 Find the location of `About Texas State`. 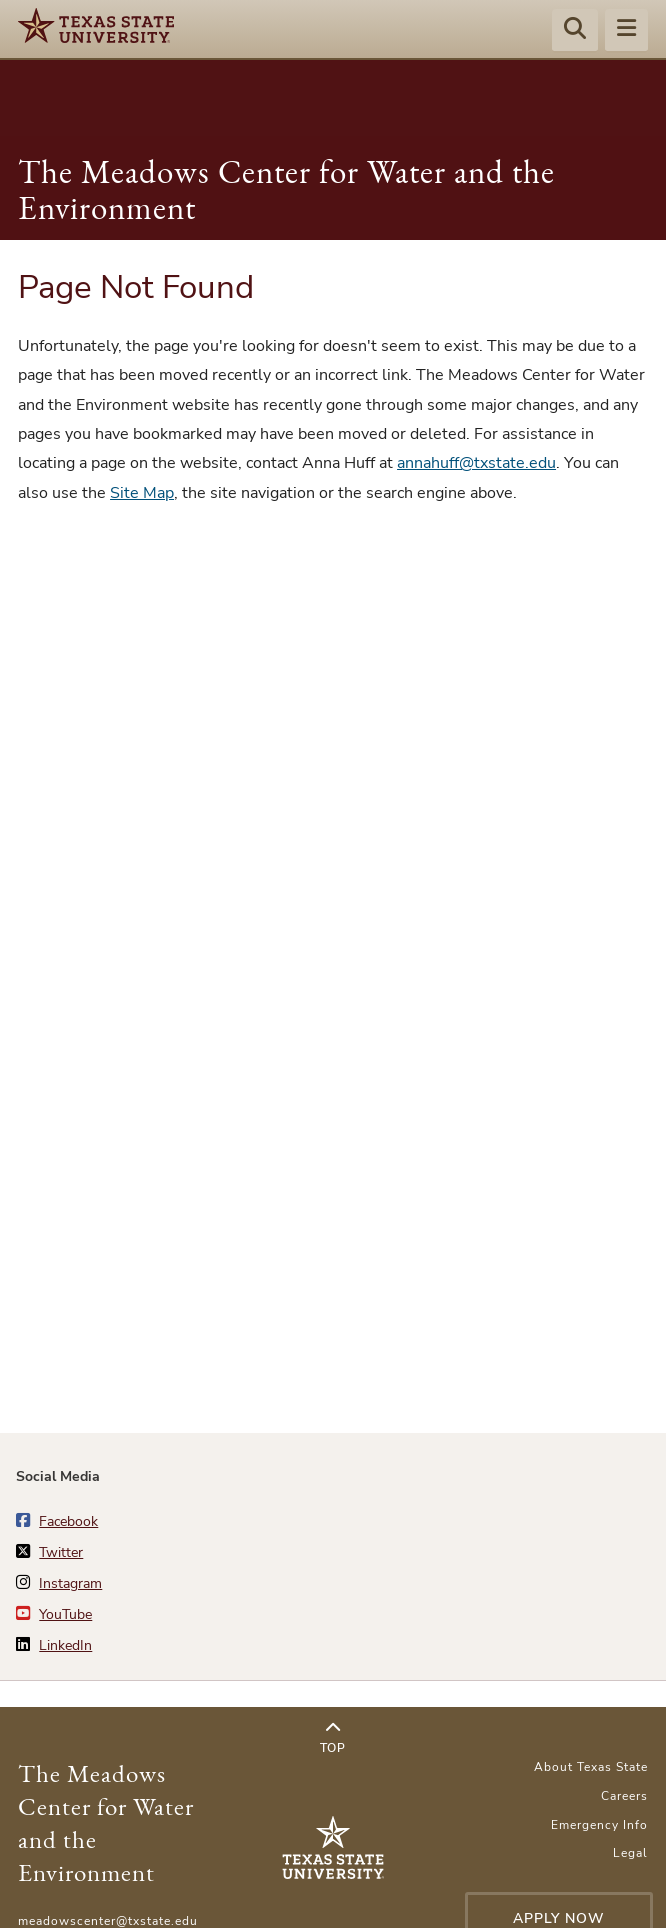

About Texas State is located at coordinates (591, 1767).